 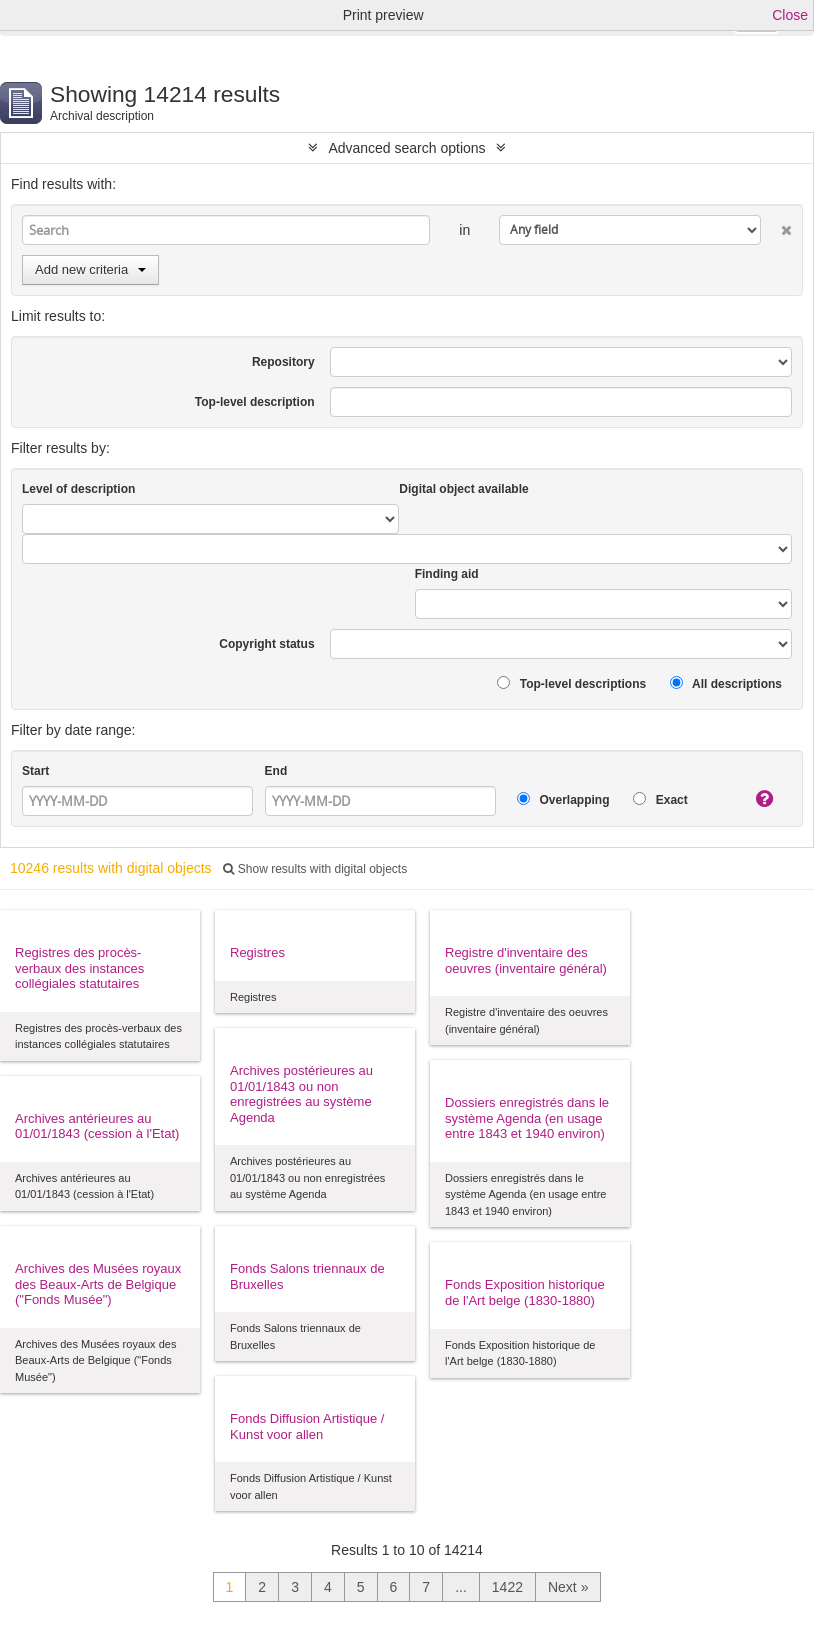 I want to click on Advanced search options, so click(x=406, y=148).